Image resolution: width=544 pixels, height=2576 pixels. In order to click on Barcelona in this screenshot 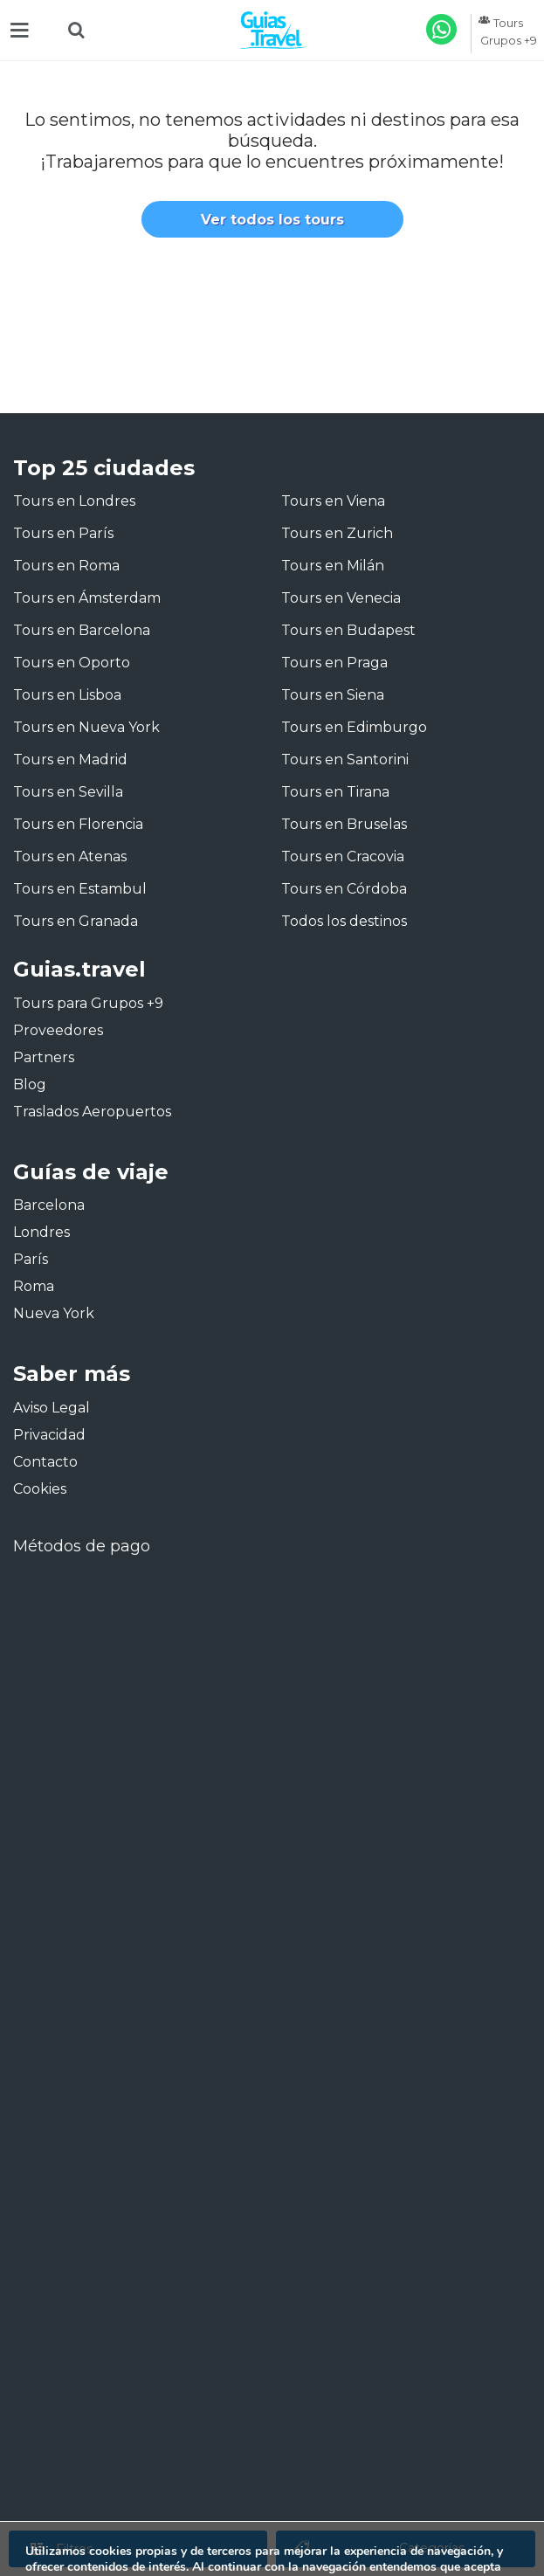, I will do `click(49, 1205)`.